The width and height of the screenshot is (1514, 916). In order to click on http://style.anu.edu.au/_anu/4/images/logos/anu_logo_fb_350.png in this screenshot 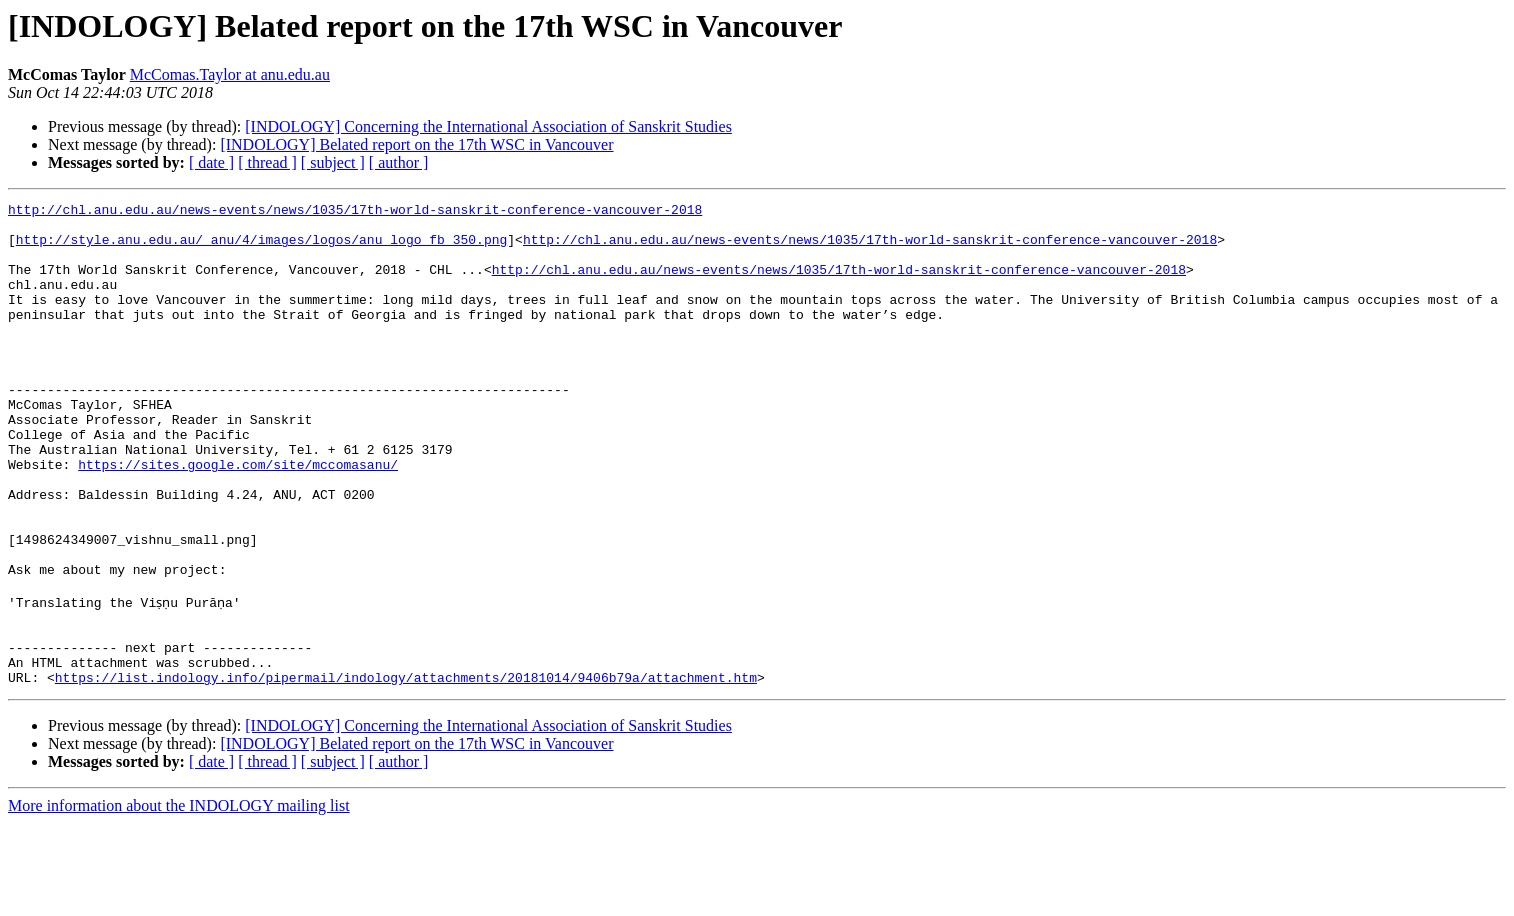, I will do `click(261, 248)`.